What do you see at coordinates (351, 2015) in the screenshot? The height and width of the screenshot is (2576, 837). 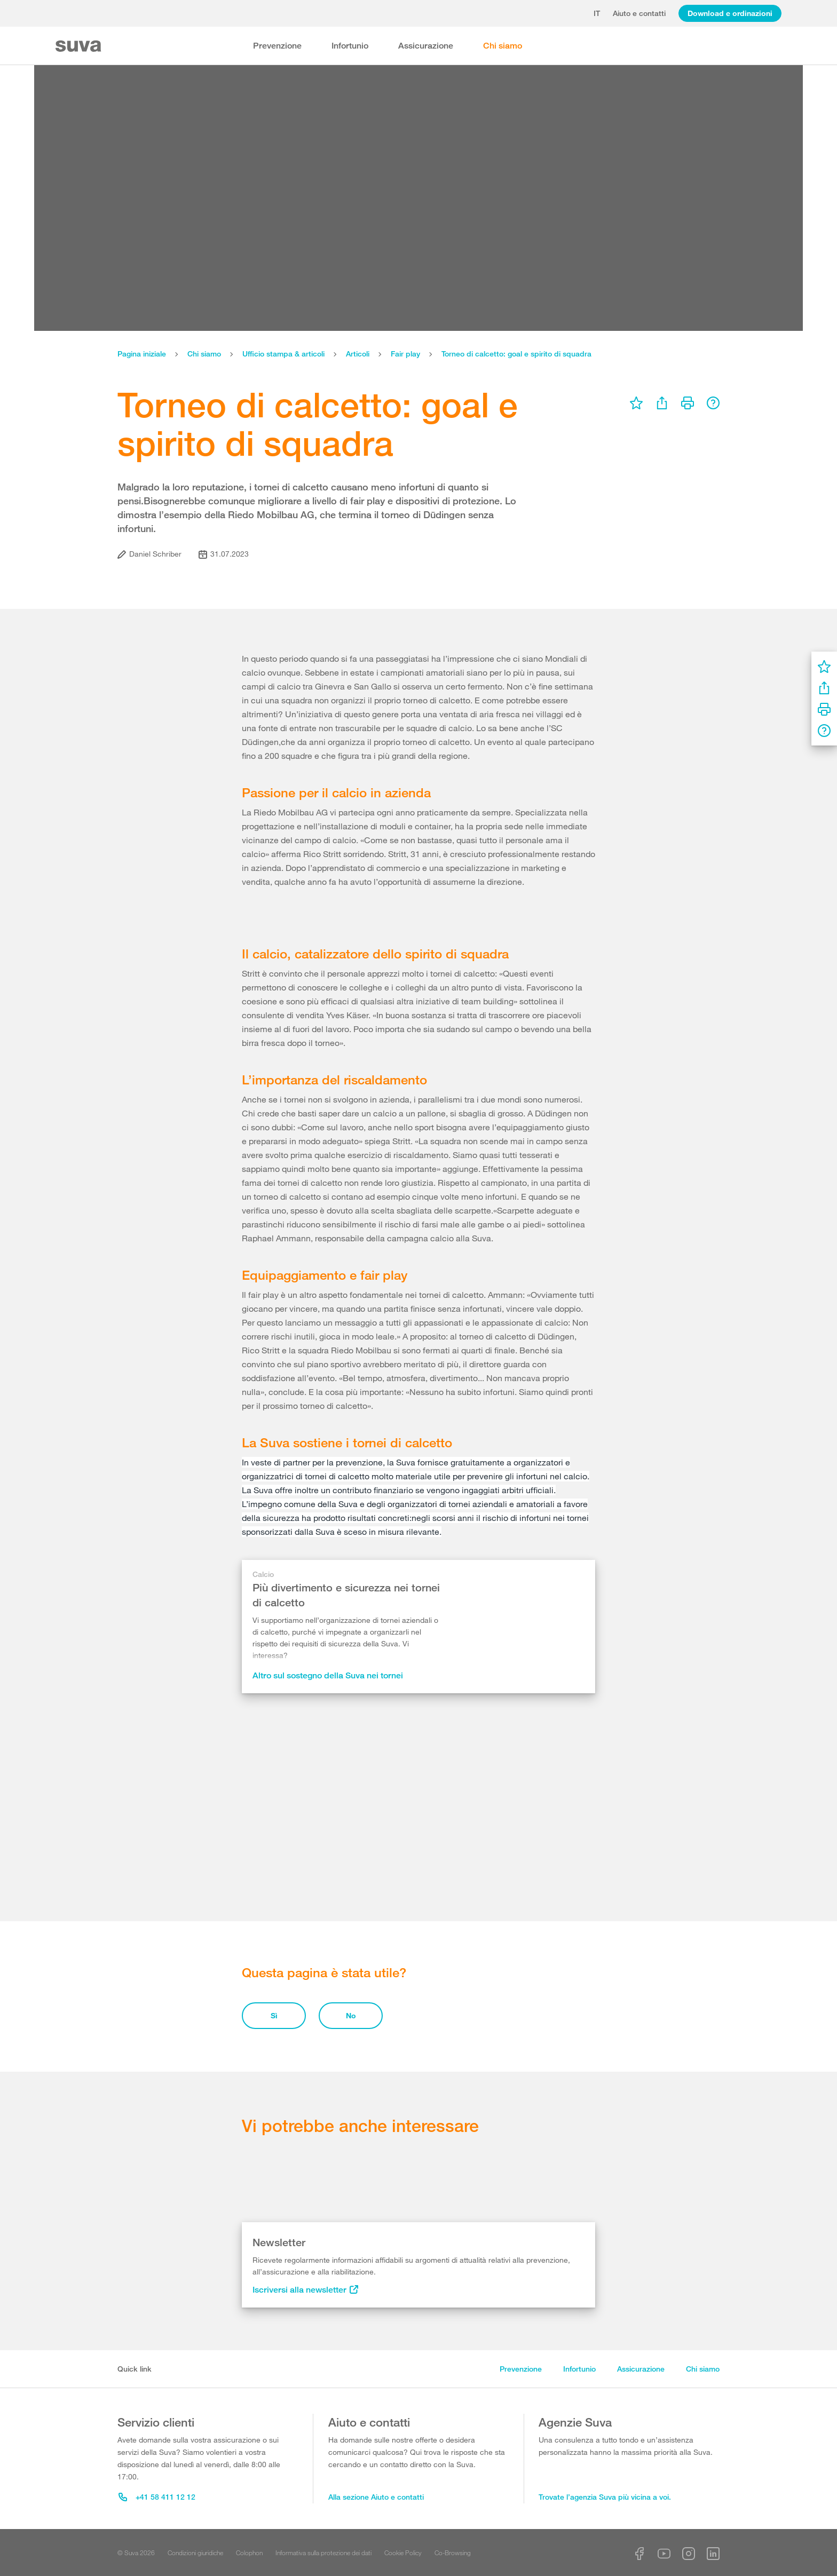 I see `No` at bounding box center [351, 2015].